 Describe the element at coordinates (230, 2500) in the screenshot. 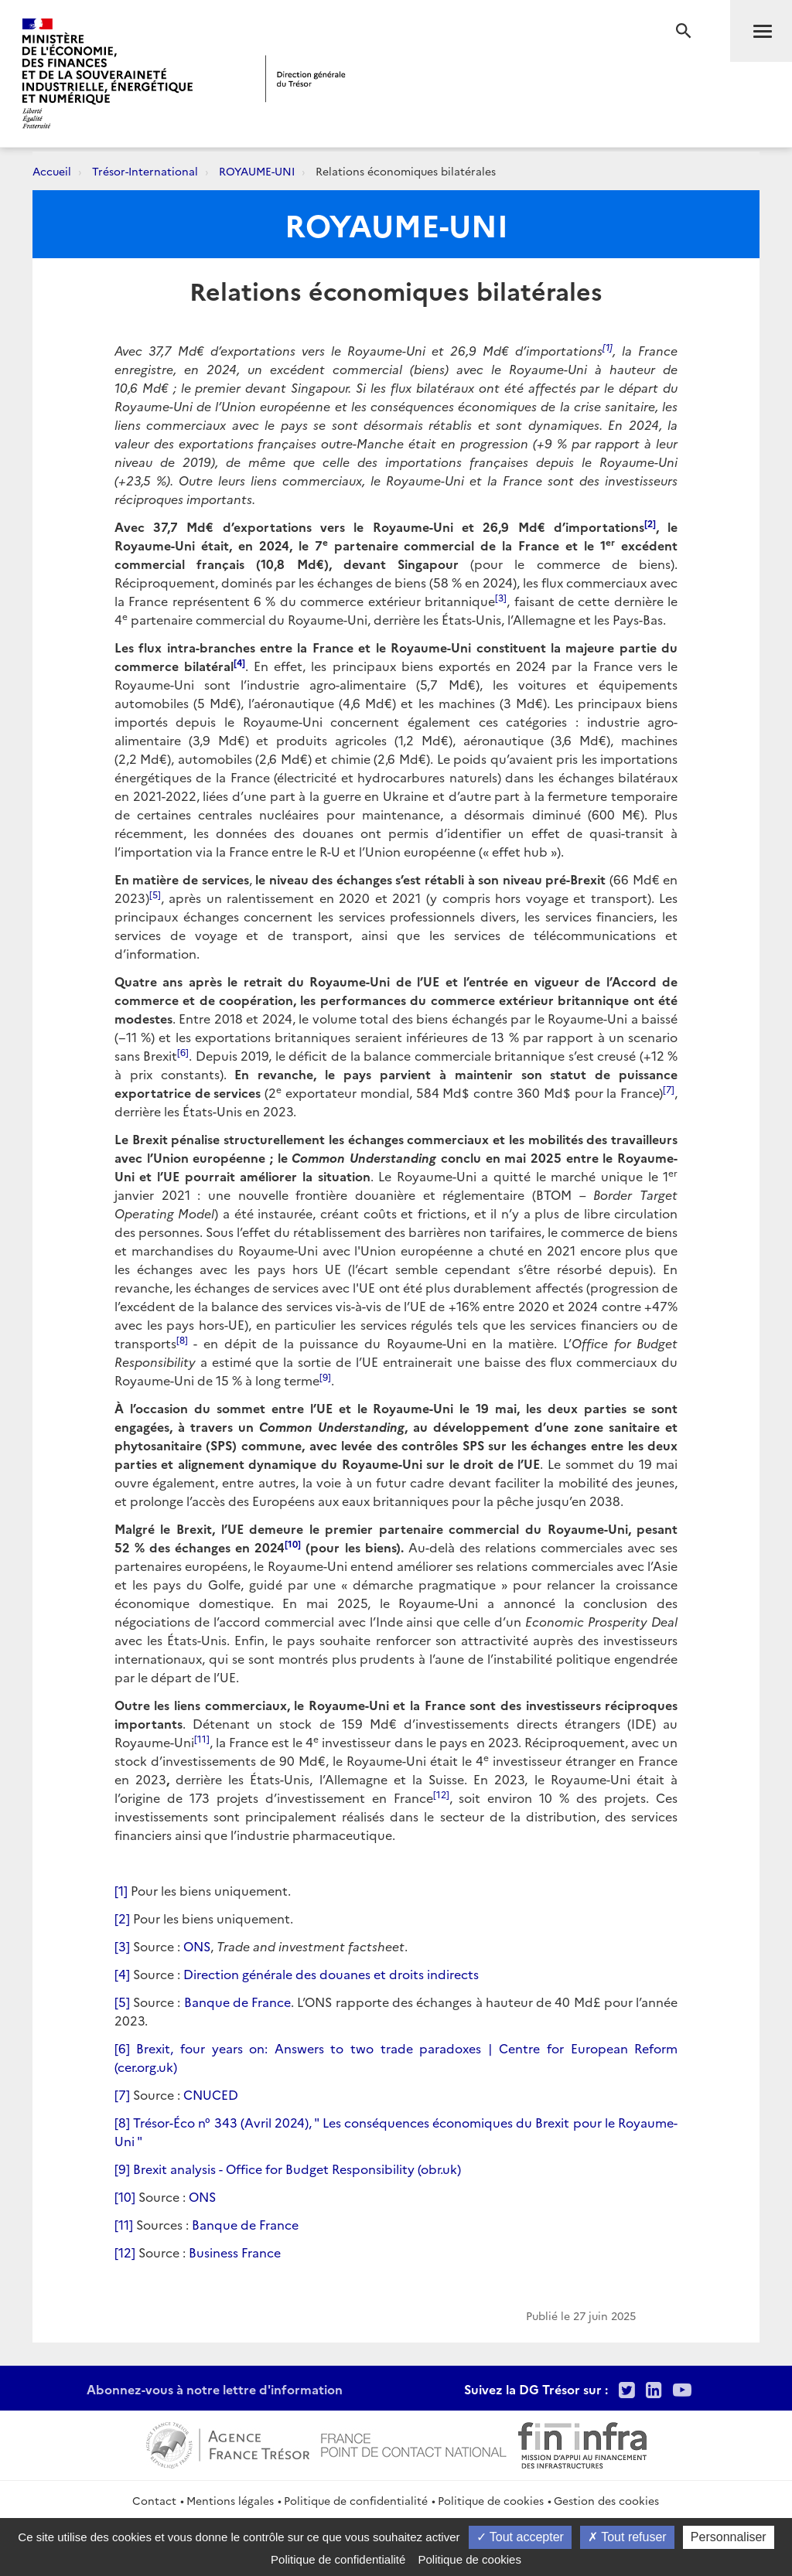

I see `Mentions légales` at that location.